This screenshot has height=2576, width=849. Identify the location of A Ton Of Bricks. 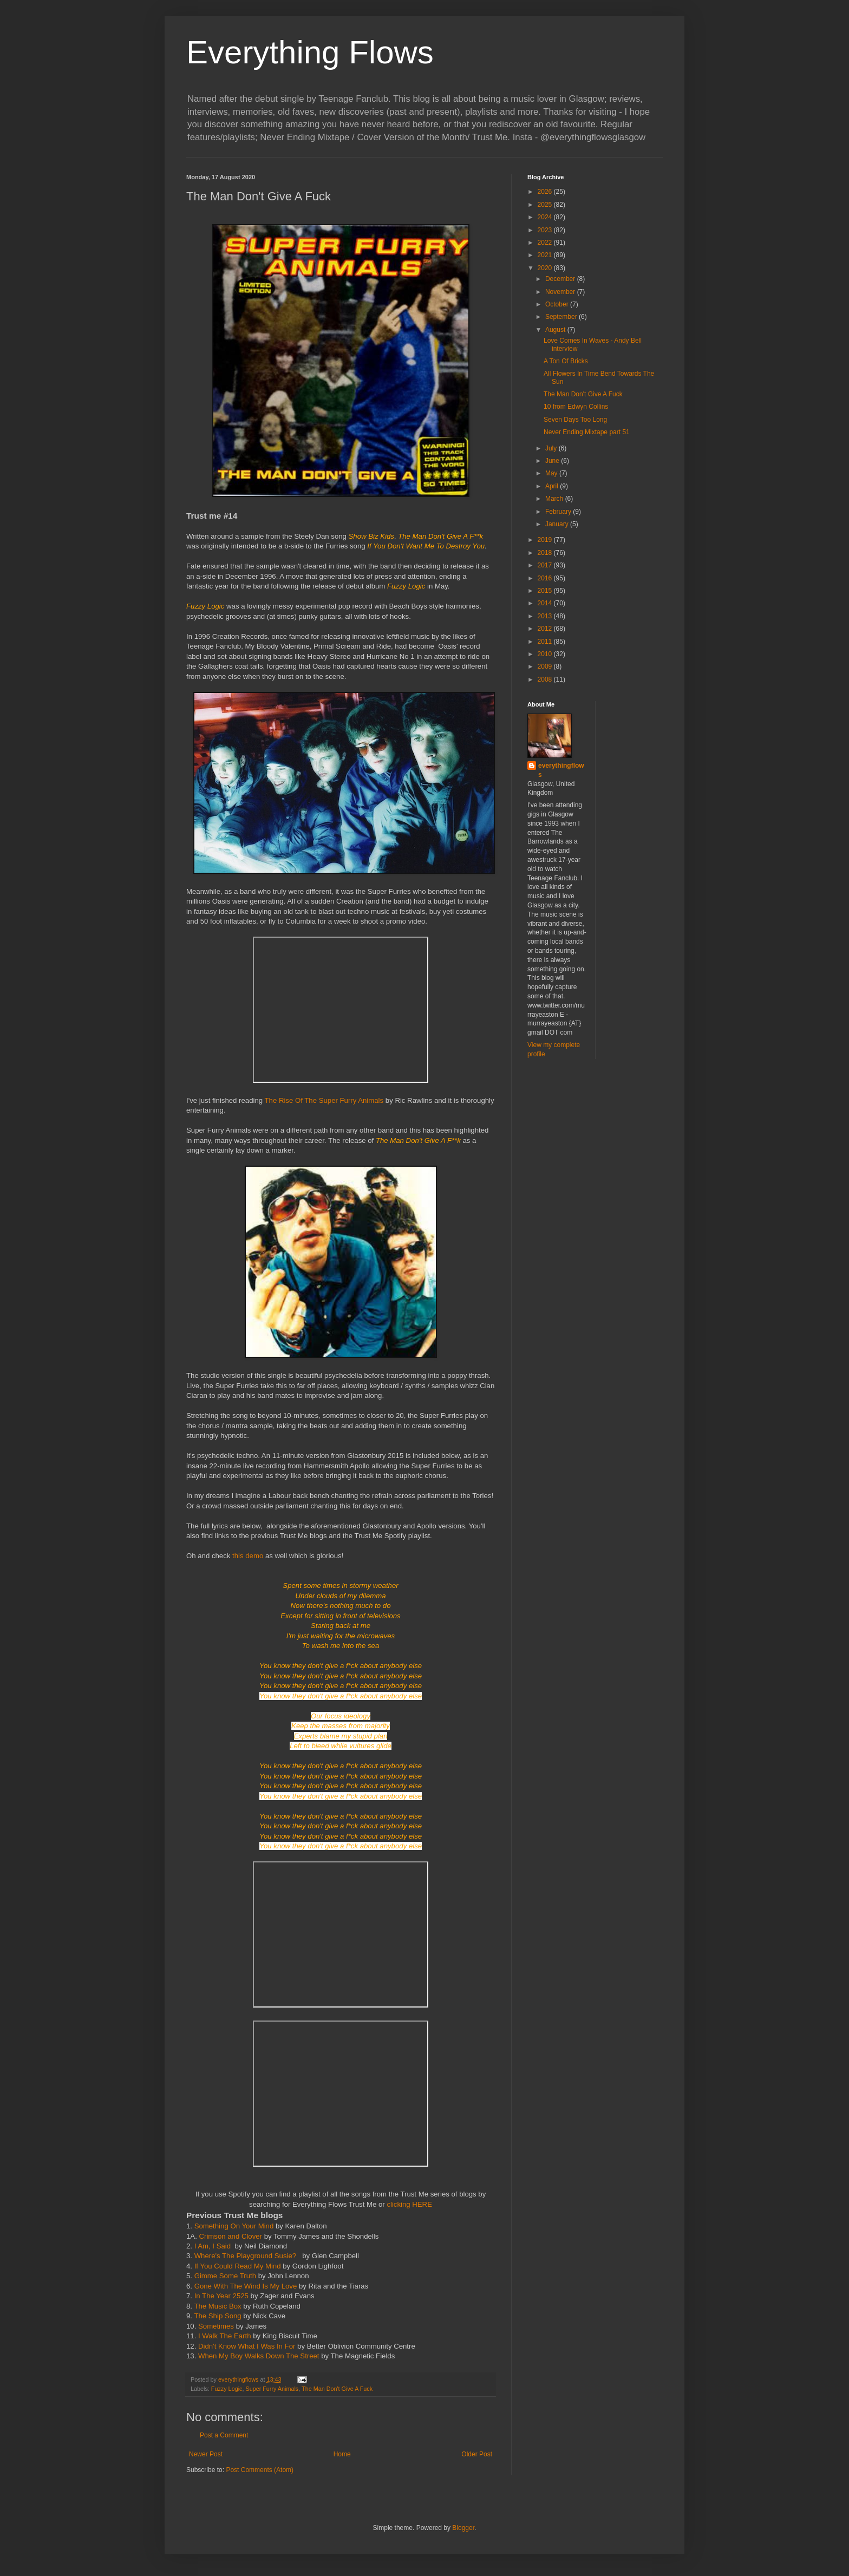
(566, 361).